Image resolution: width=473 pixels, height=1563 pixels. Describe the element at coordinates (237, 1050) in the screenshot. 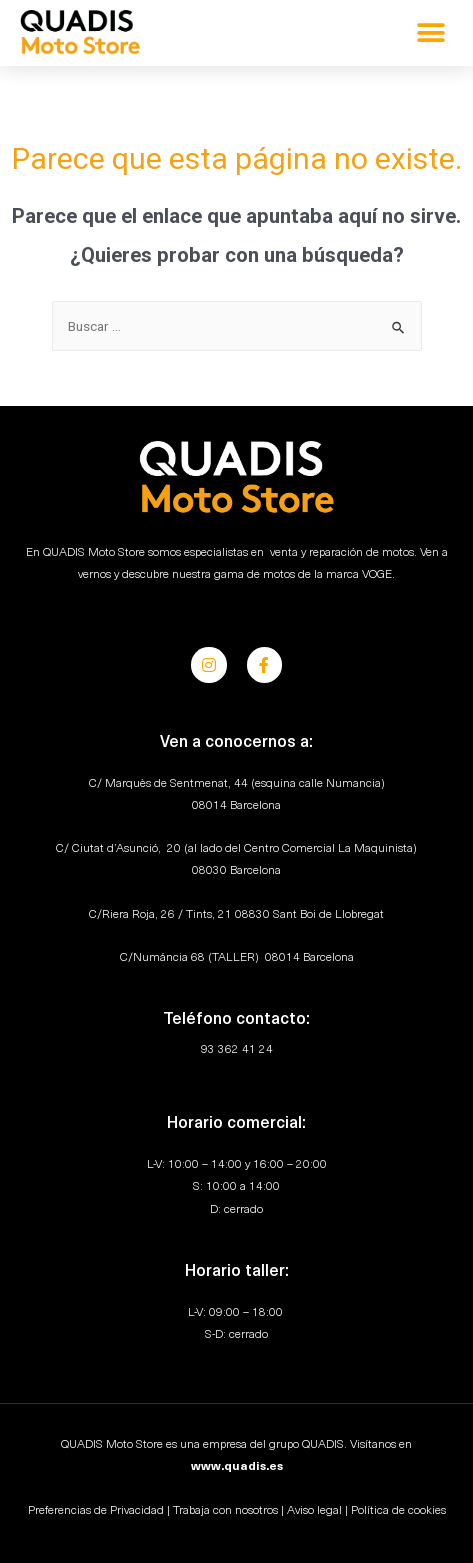

I see `93 362 41 24` at that location.